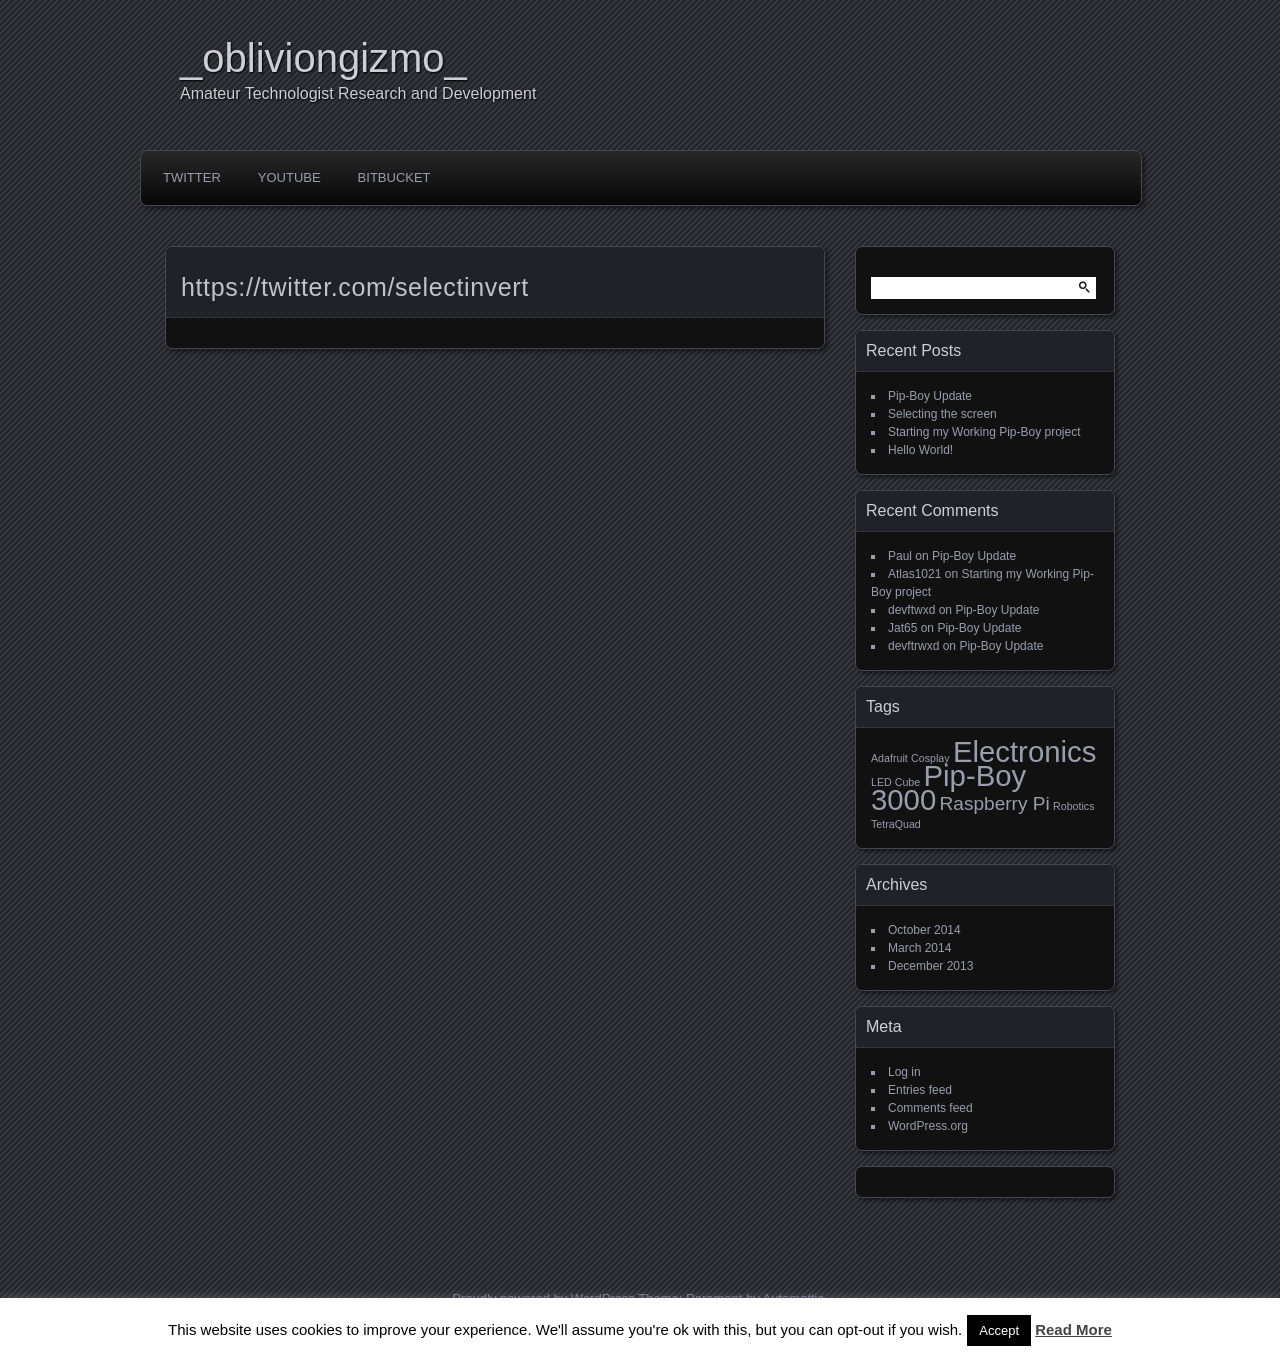 The height and width of the screenshot is (1358, 1280). Describe the element at coordinates (895, 782) in the screenshot. I see `LED Cube [LED Cube (1 item)]` at that location.